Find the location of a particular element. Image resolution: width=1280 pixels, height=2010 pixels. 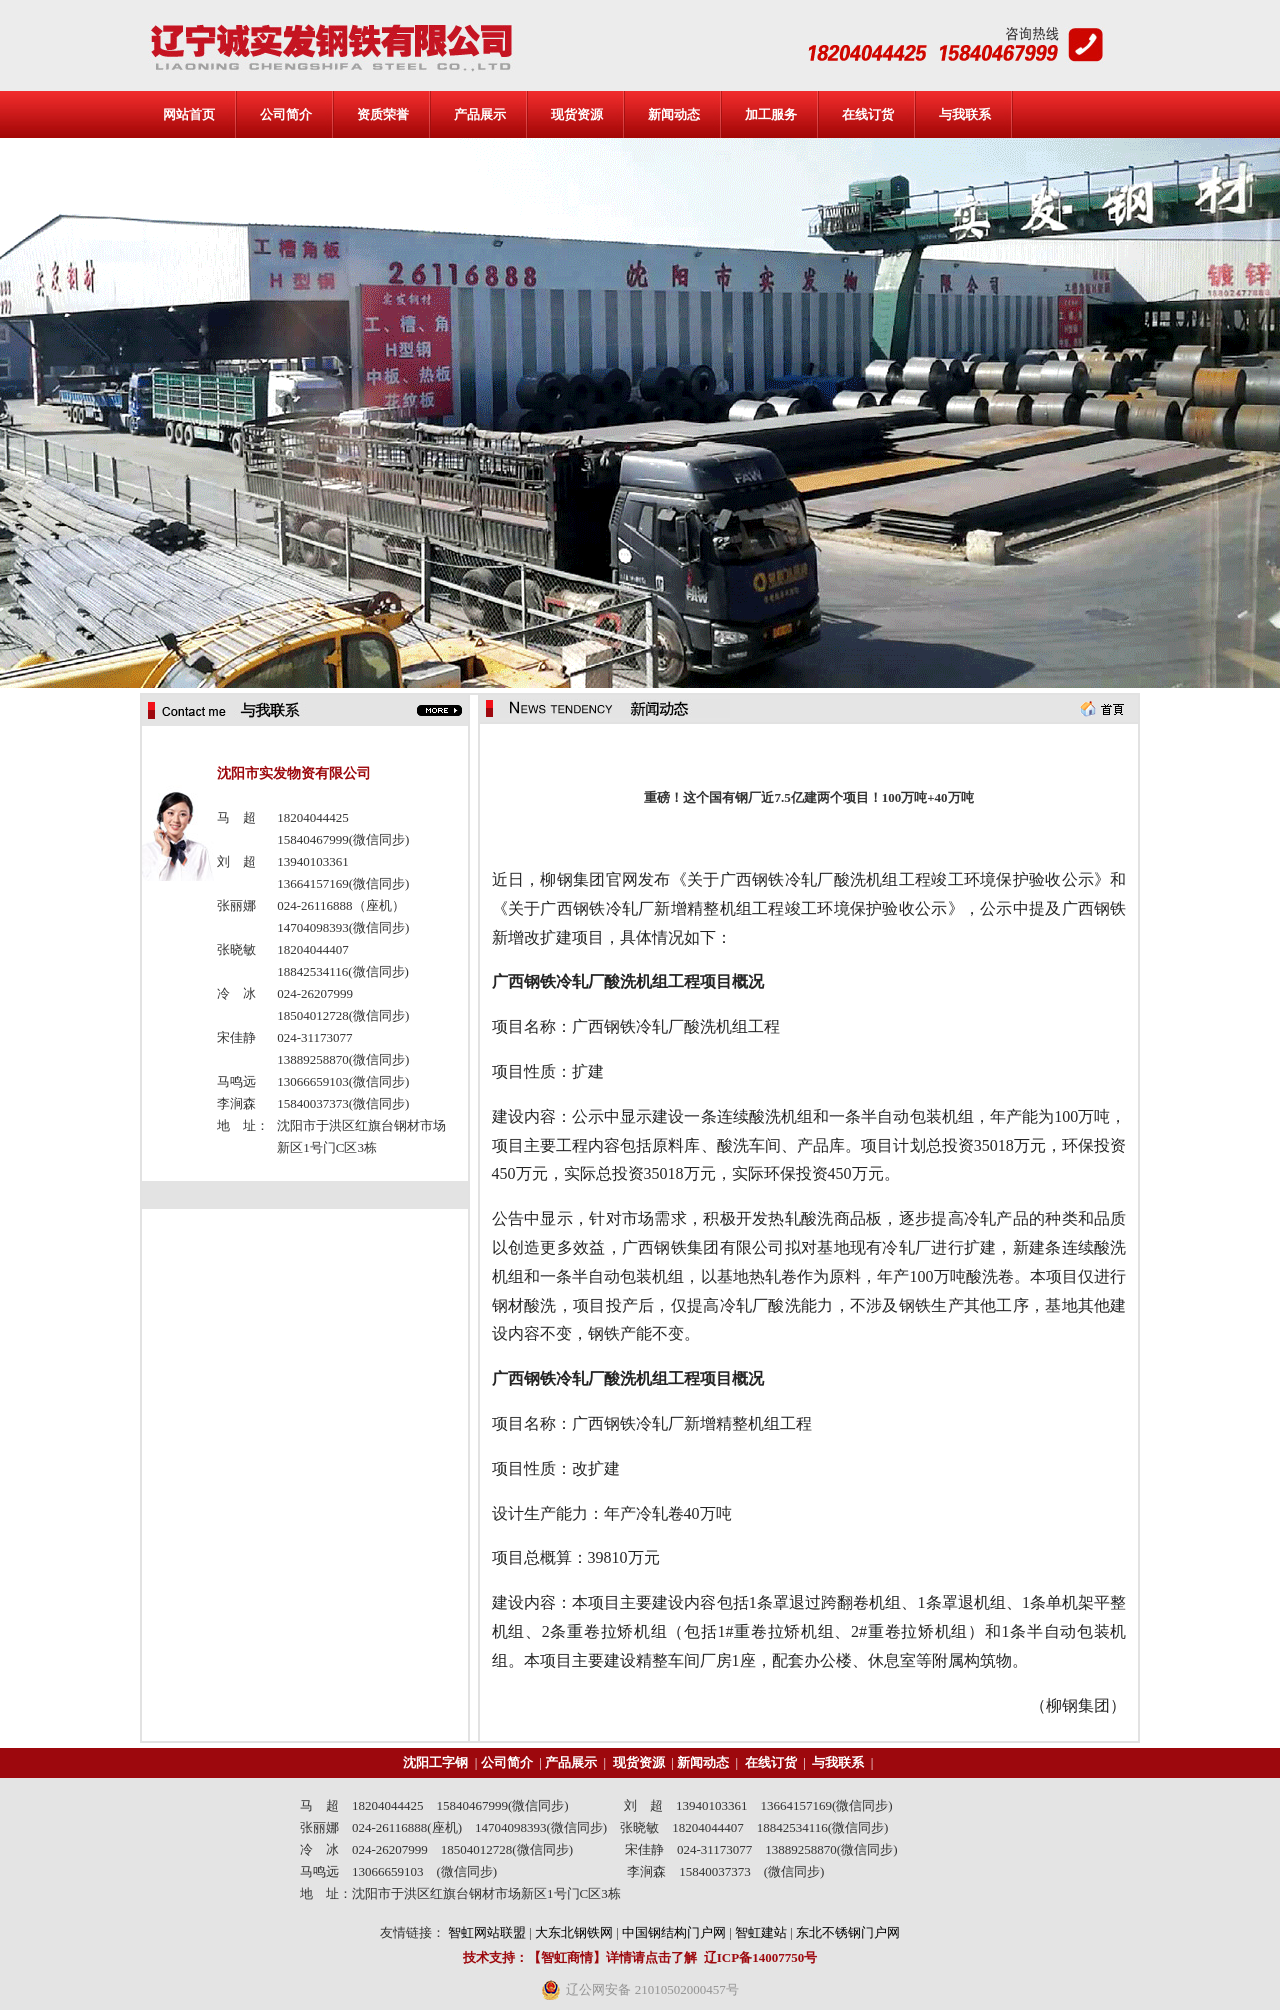

产品展示 is located at coordinates (480, 114).